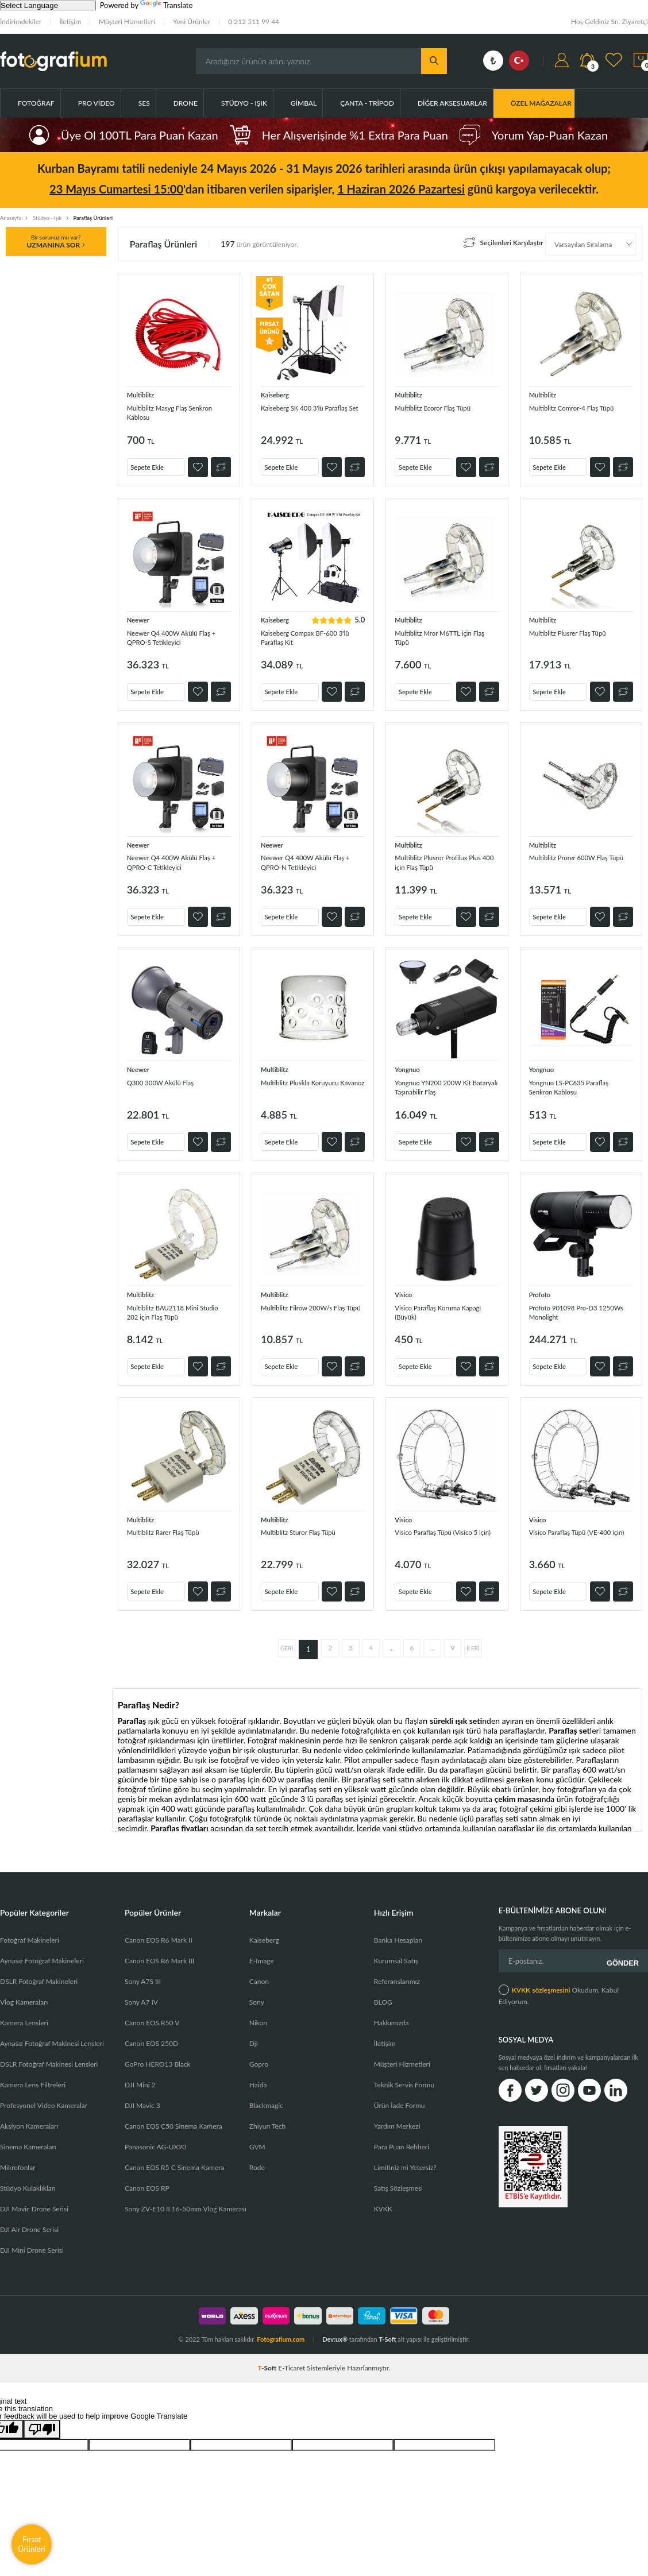 This screenshot has width=648, height=2576. Describe the element at coordinates (578, 1083) in the screenshot. I see `Yongnuo LS-PC635 Paraflaş Senkron Kablosu` at that location.